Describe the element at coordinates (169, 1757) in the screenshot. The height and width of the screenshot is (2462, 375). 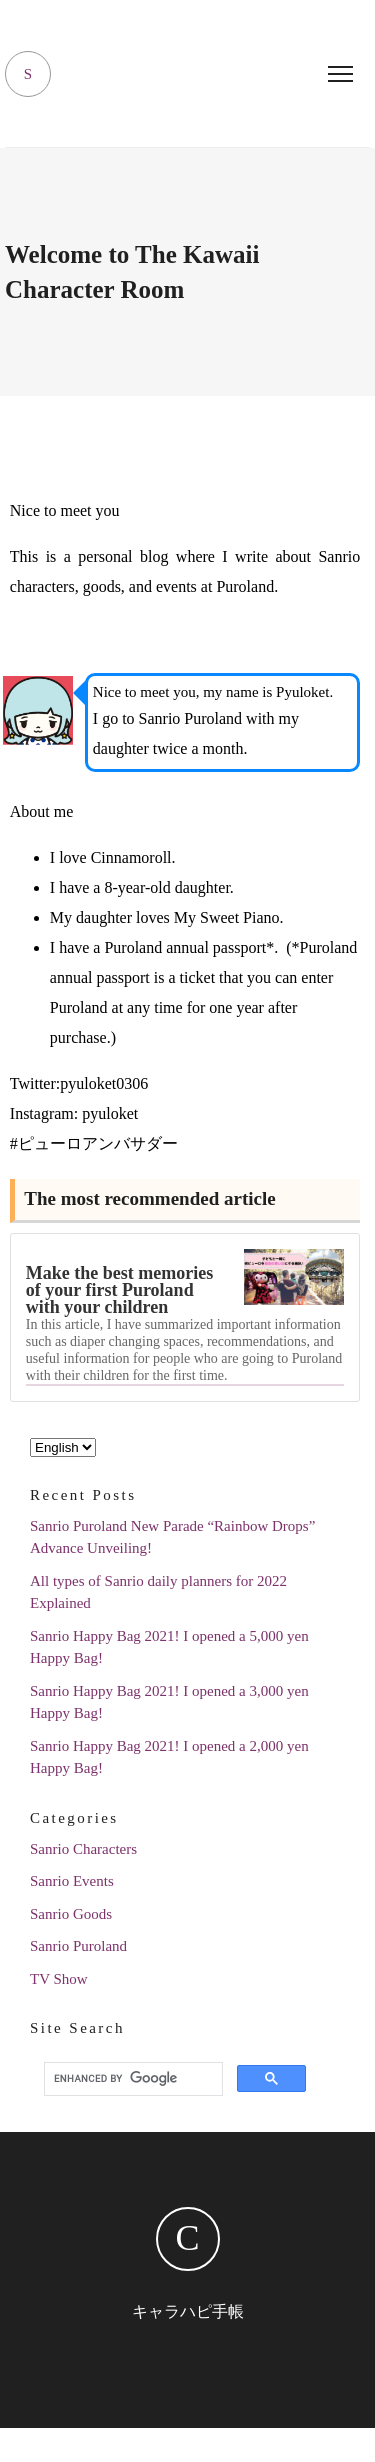
I see `Sanrio Happy Bag 2021! I opened a 2,000 yen Happy Bag!` at that location.